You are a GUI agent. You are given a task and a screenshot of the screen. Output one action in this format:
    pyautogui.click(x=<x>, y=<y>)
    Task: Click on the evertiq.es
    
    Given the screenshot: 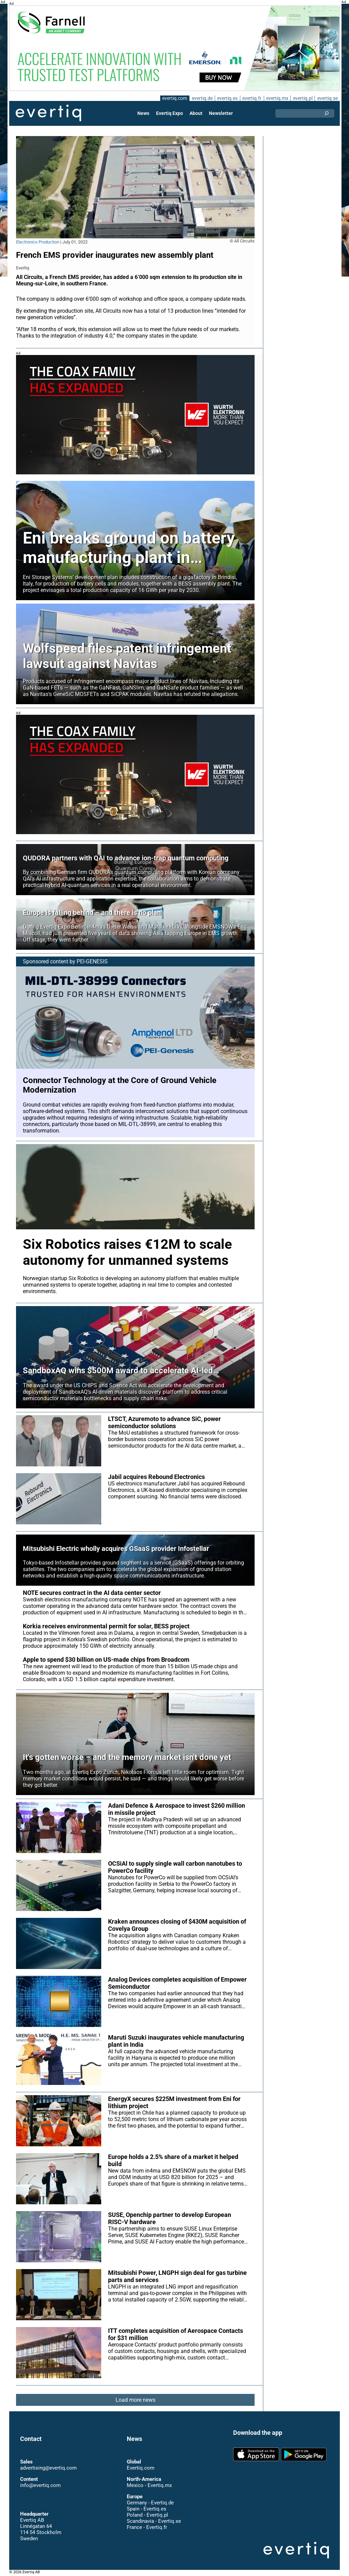 What is the action you would take?
    pyautogui.click(x=226, y=98)
    